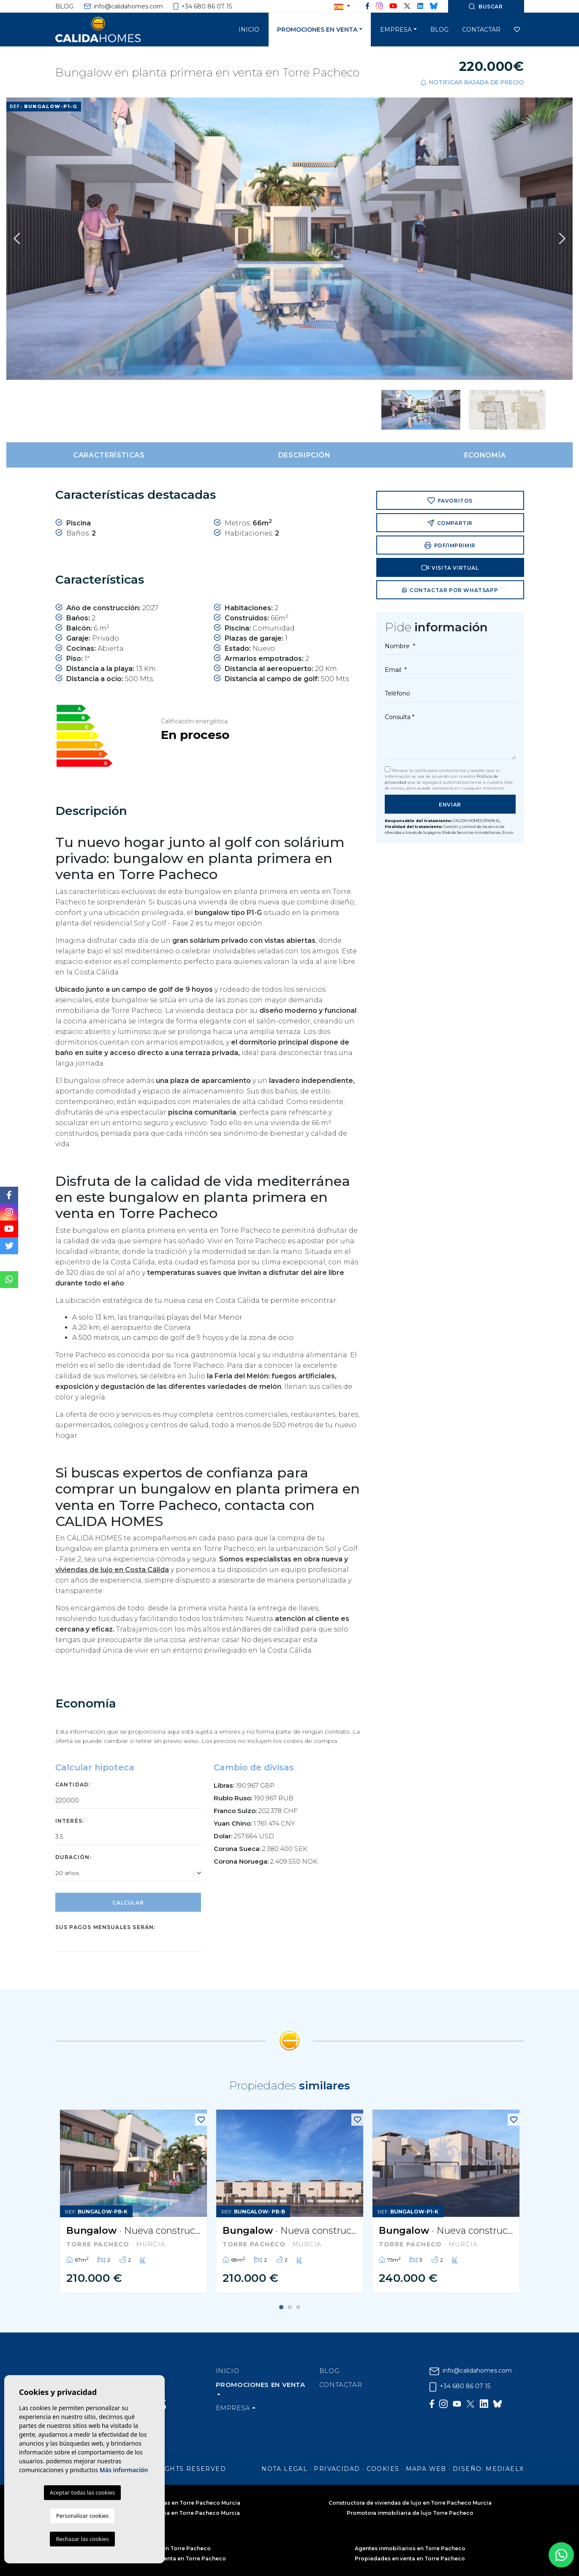 This screenshot has height=2576, width=579. I want to click on Visita virtual, so click(450, 567).